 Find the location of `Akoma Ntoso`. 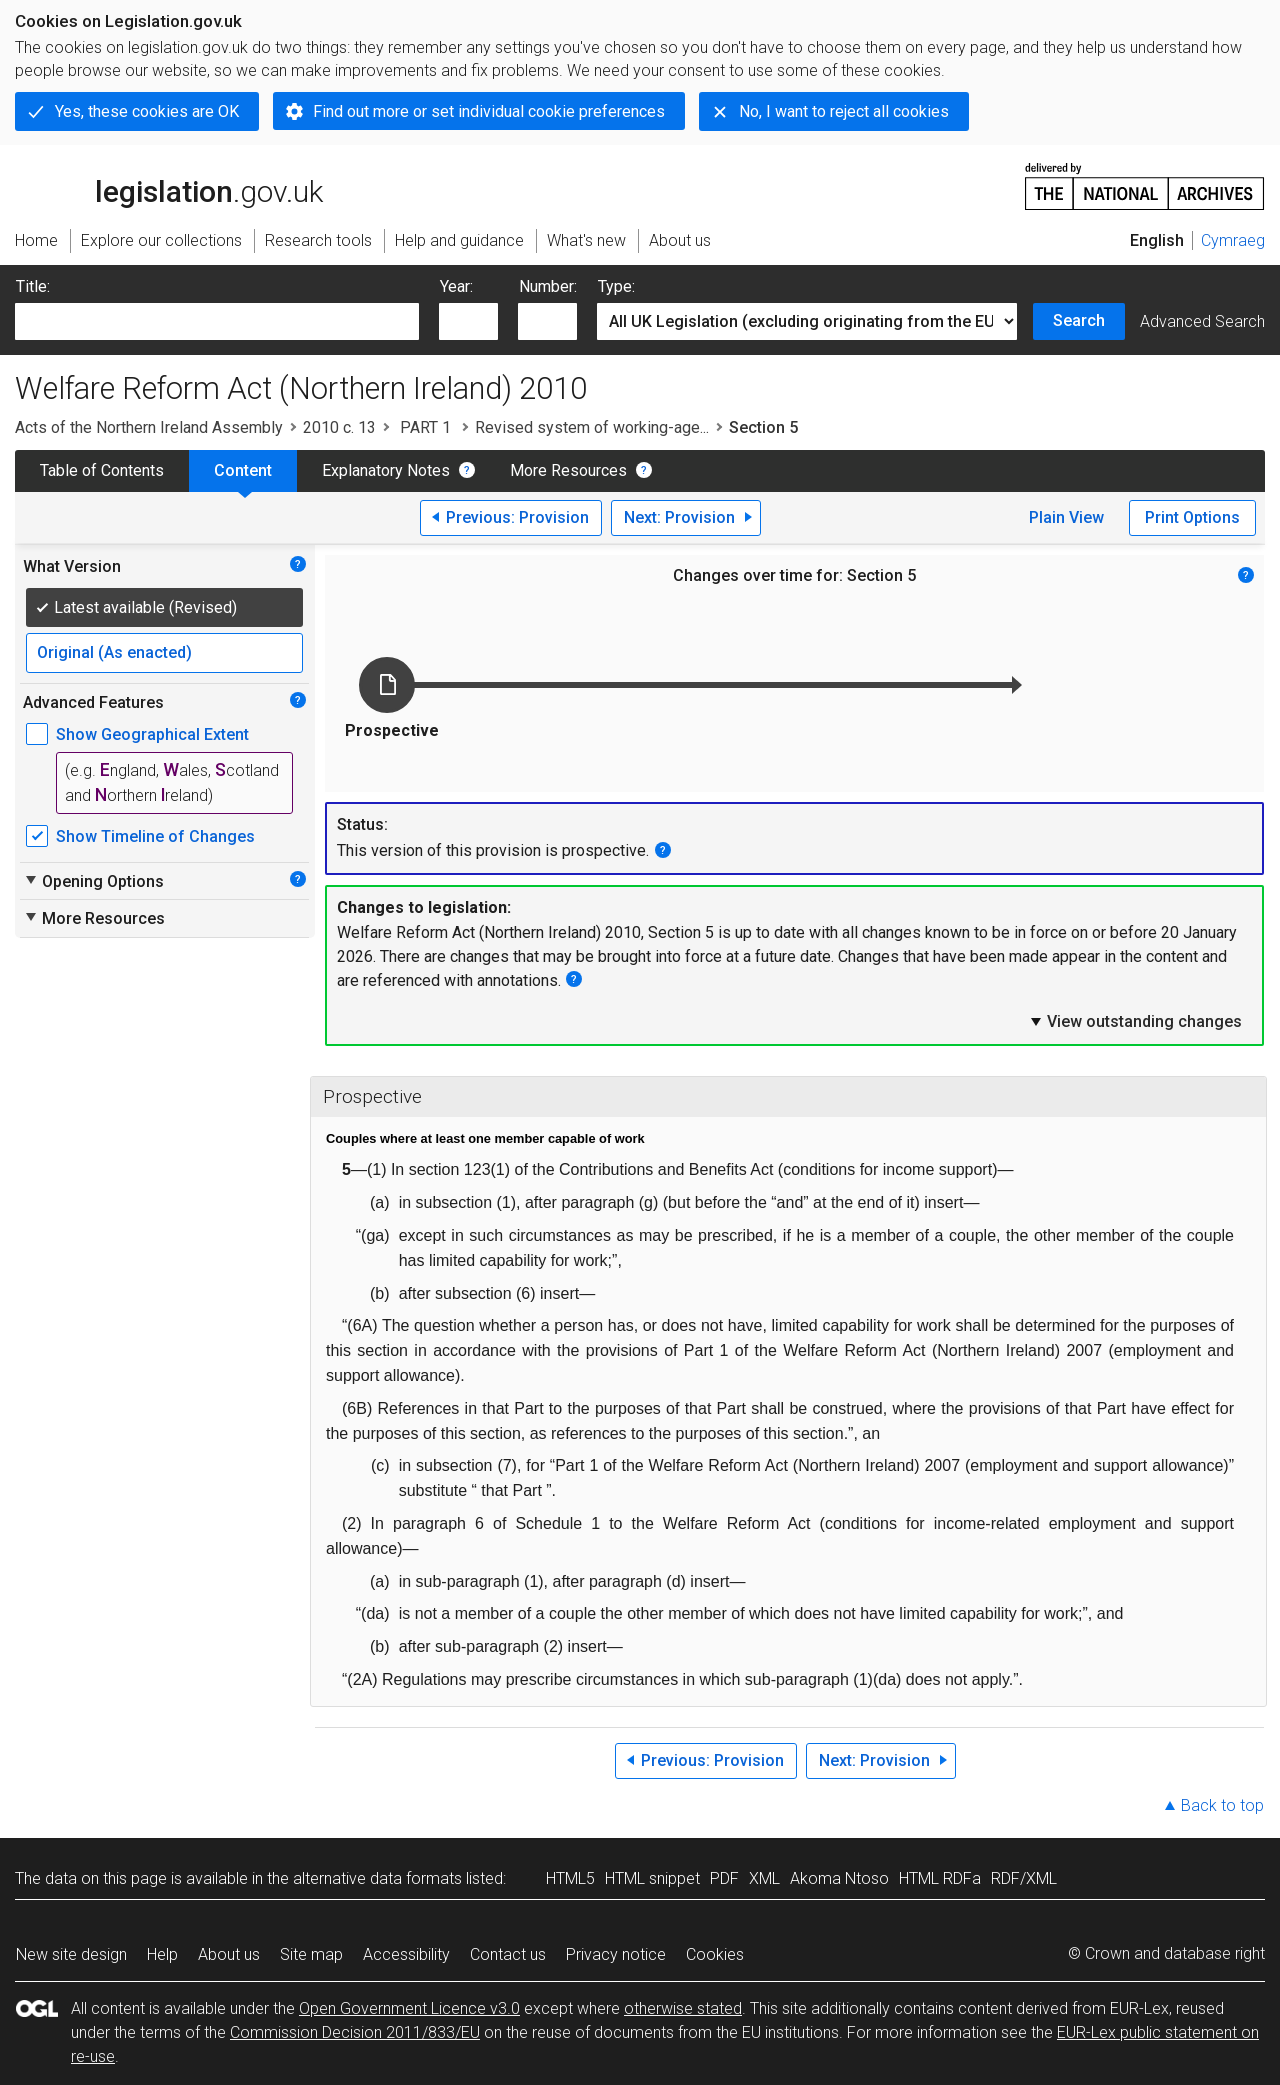

Akoma Ntoso is located at coordinates (839, 1878).